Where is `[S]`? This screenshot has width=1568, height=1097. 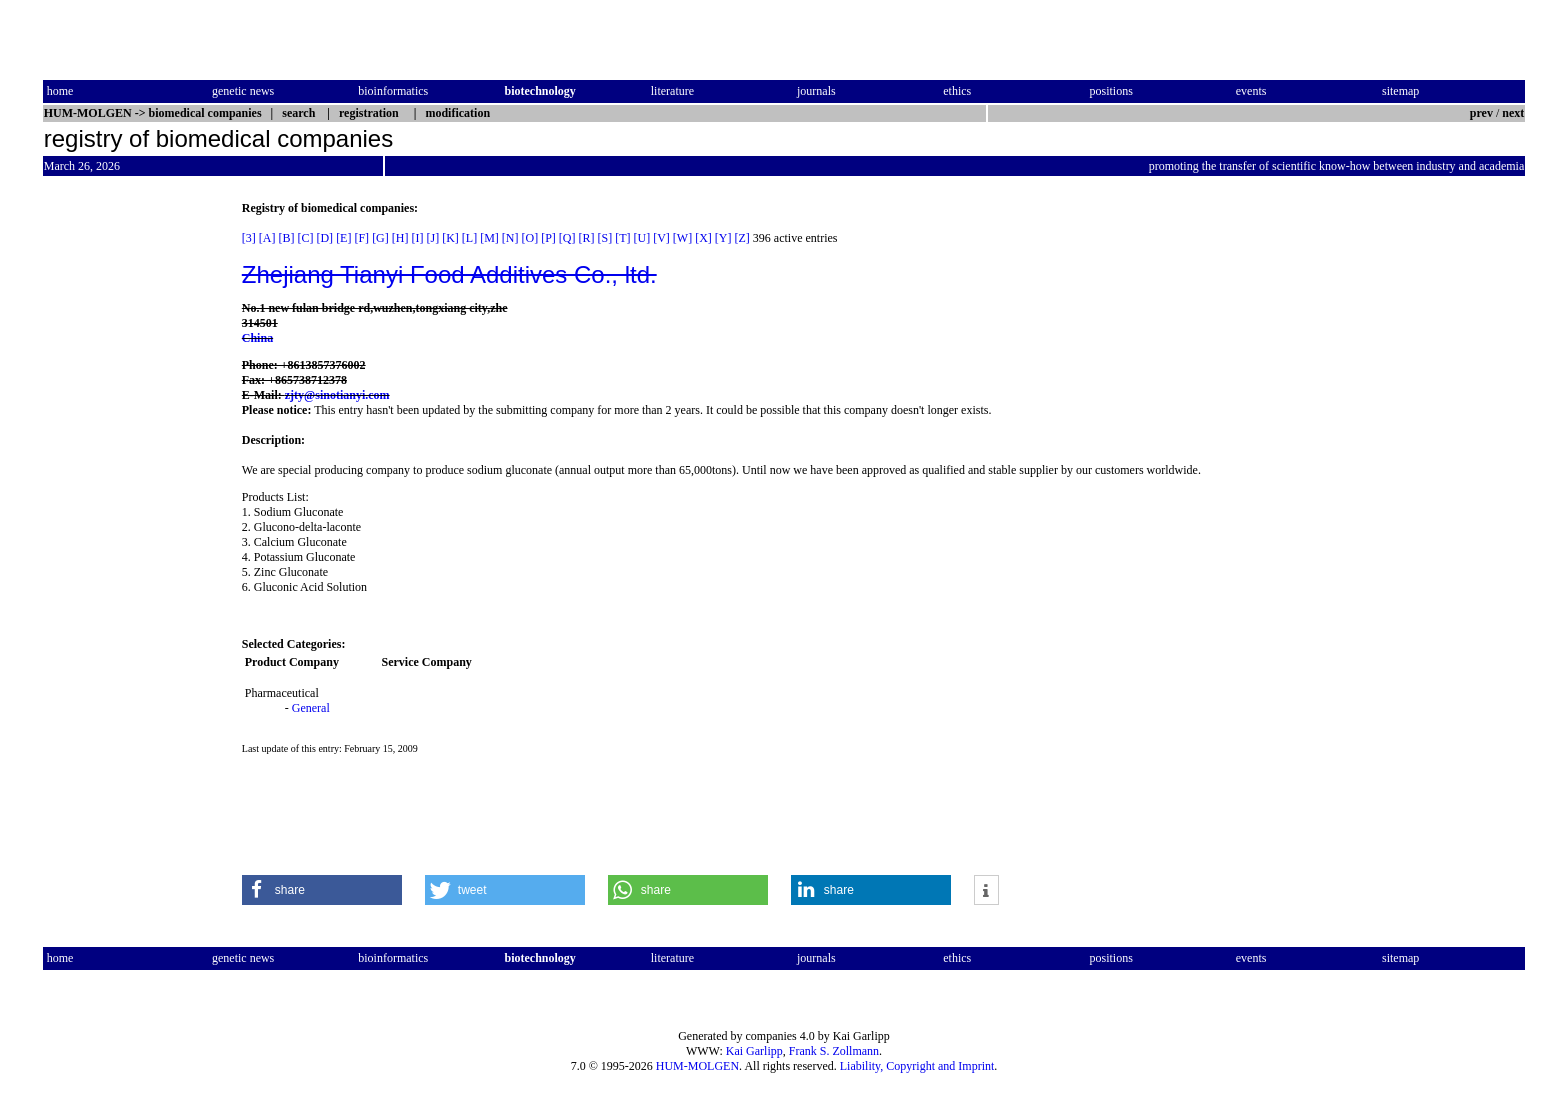
[S] is located at coordinates (605, 238).